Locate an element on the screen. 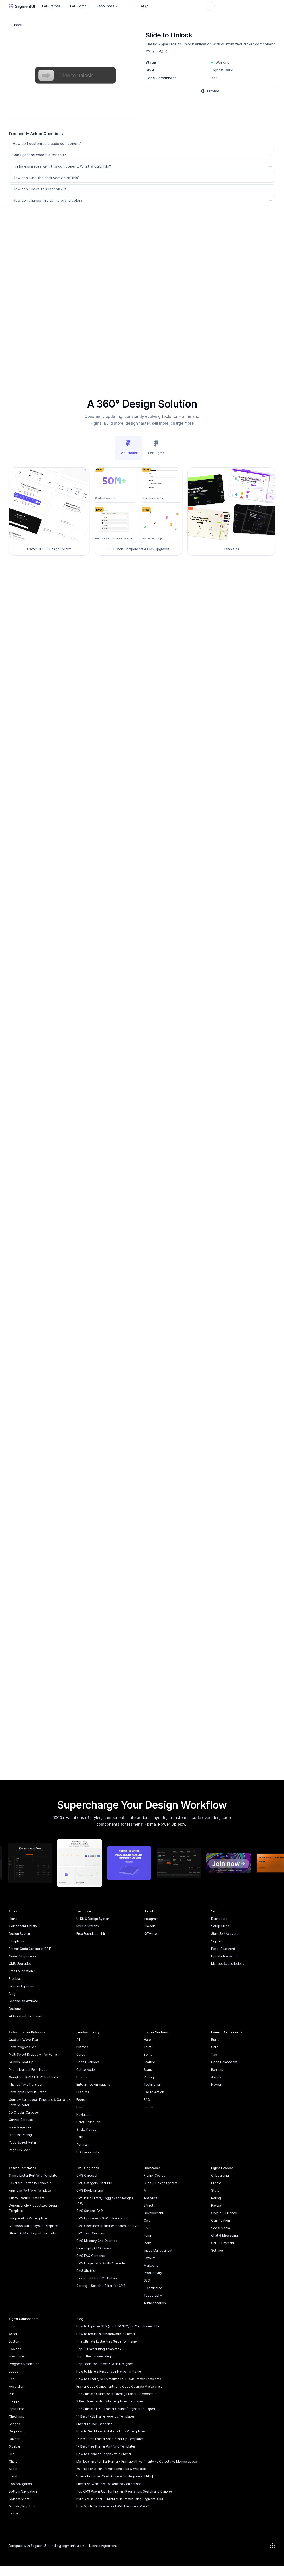  Top 10 Framer Blog Templates is located at coordinates (98, 2349).